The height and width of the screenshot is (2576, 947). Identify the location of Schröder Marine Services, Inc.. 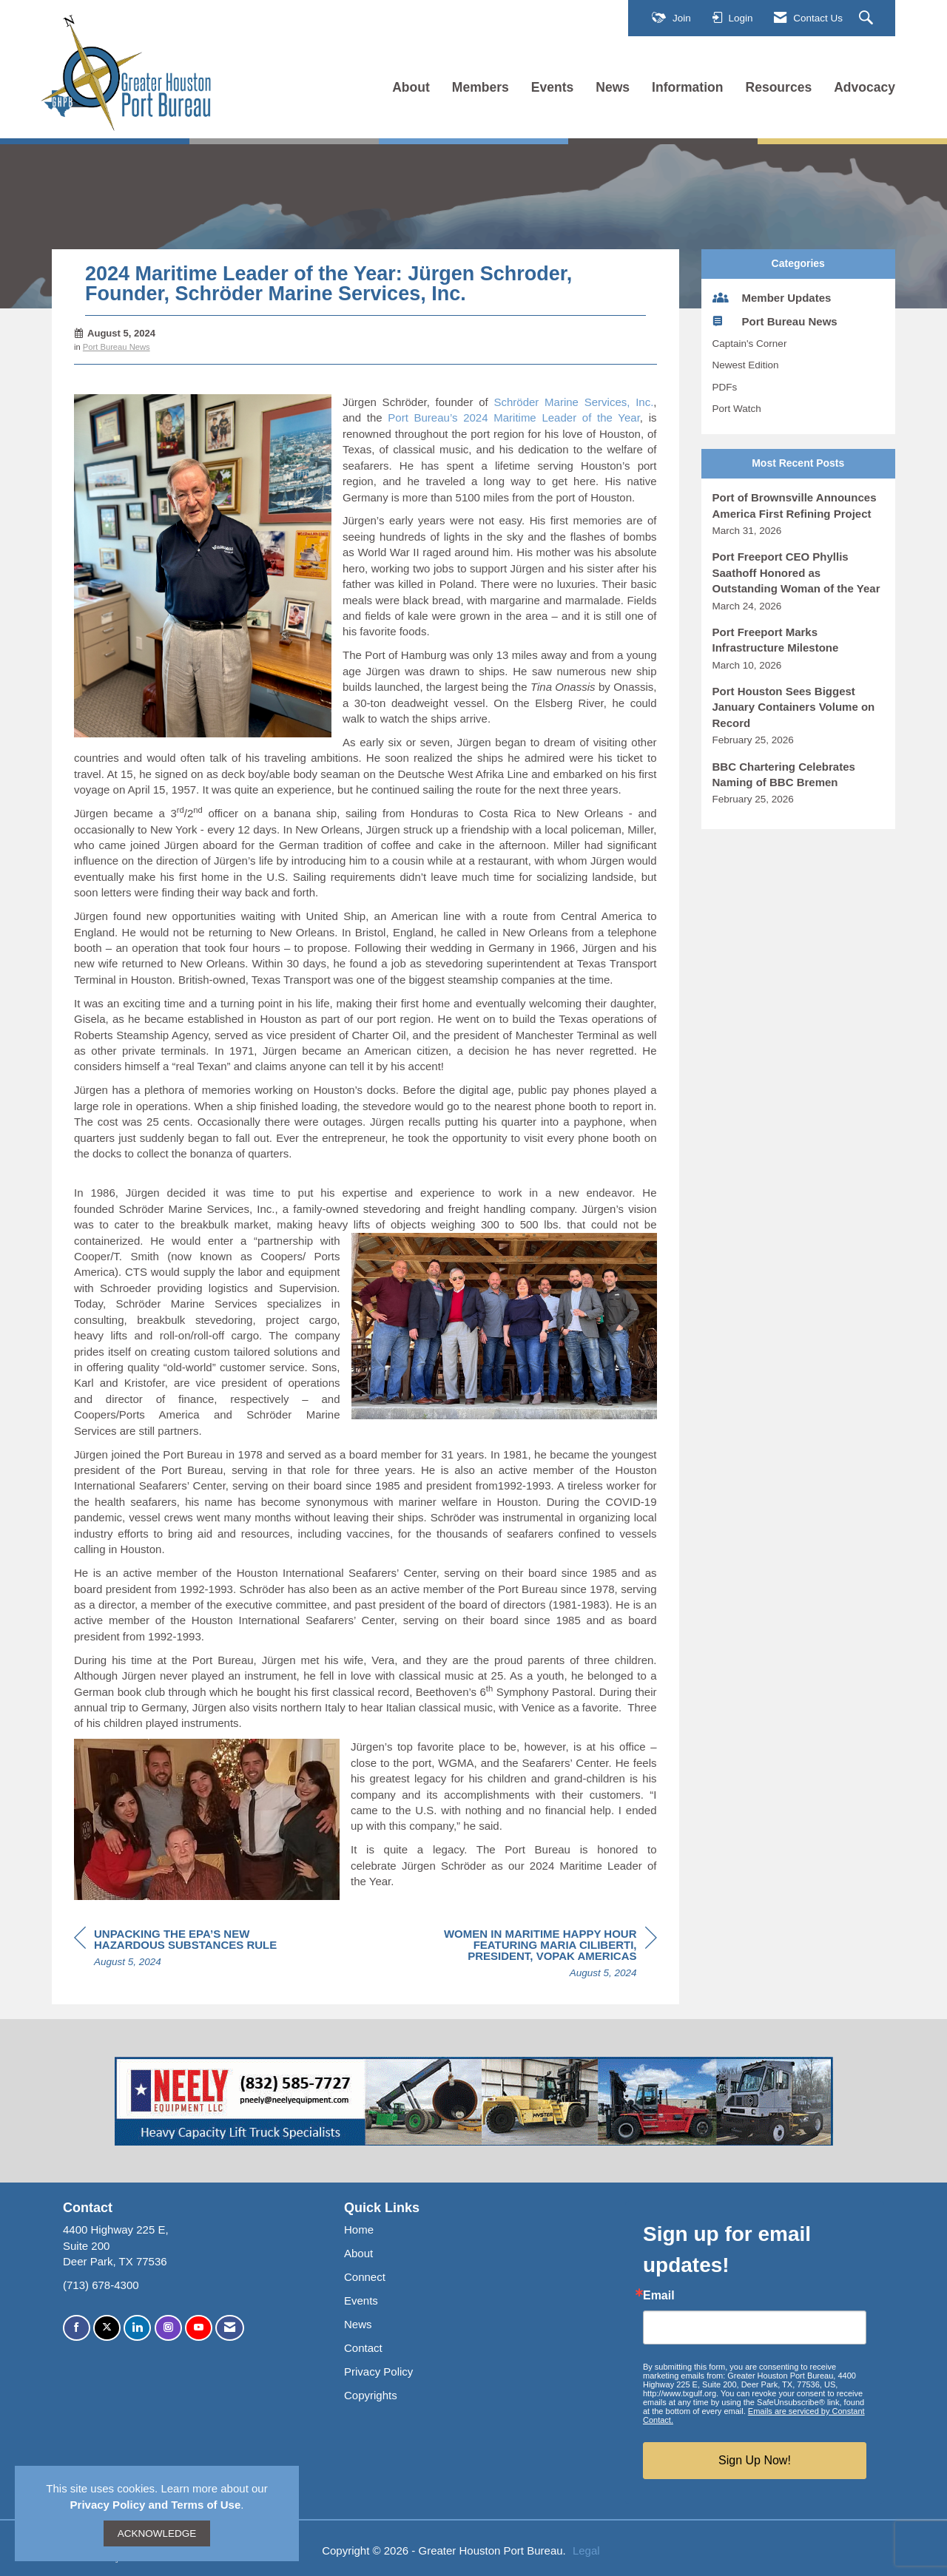
(573, 402).